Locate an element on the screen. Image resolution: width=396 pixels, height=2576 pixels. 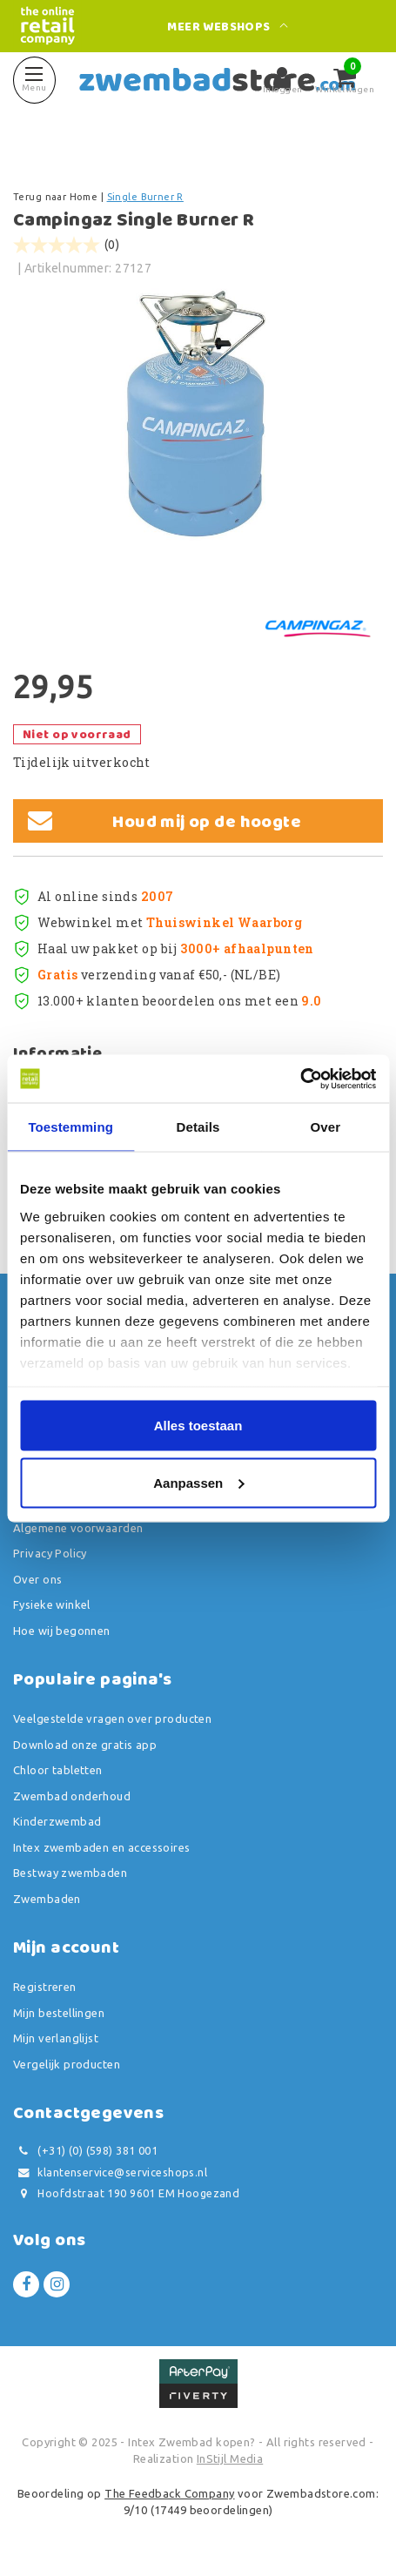
(+31) (0) (598) 381 001 is located at coordinates (85, 2150).